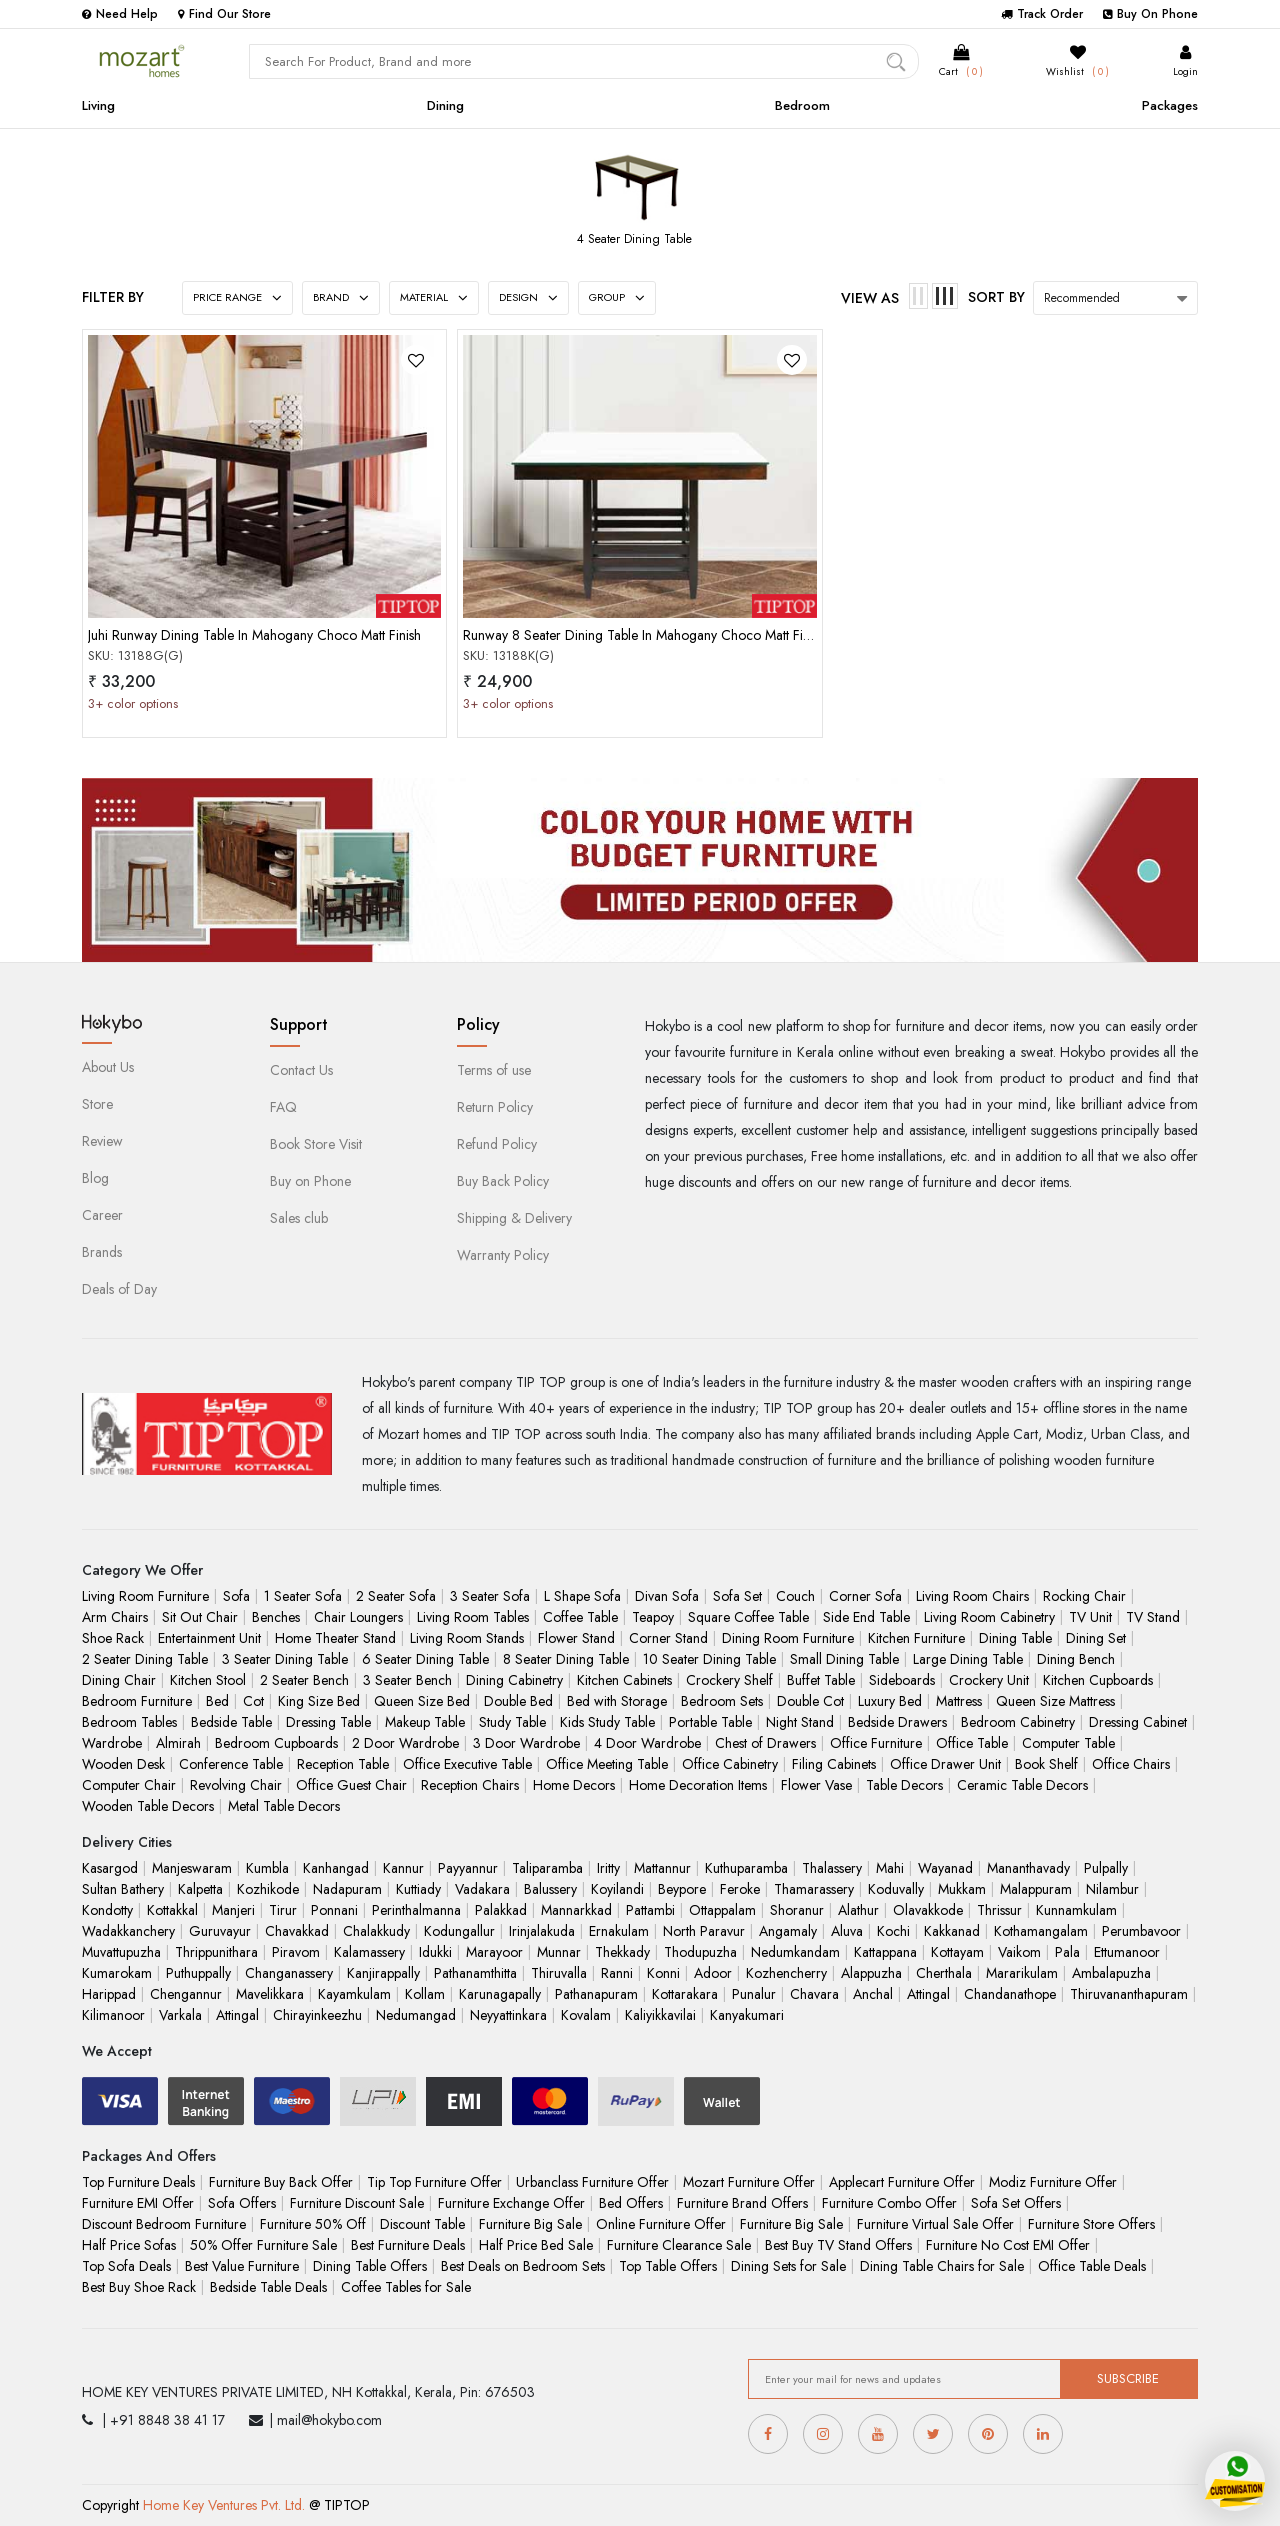 This screenshot has height=2526, width=1280. What do you see at coordinates (737, 1596) in the screenshot?
I see `Sofa Set` at bounding box center [737, 1596].